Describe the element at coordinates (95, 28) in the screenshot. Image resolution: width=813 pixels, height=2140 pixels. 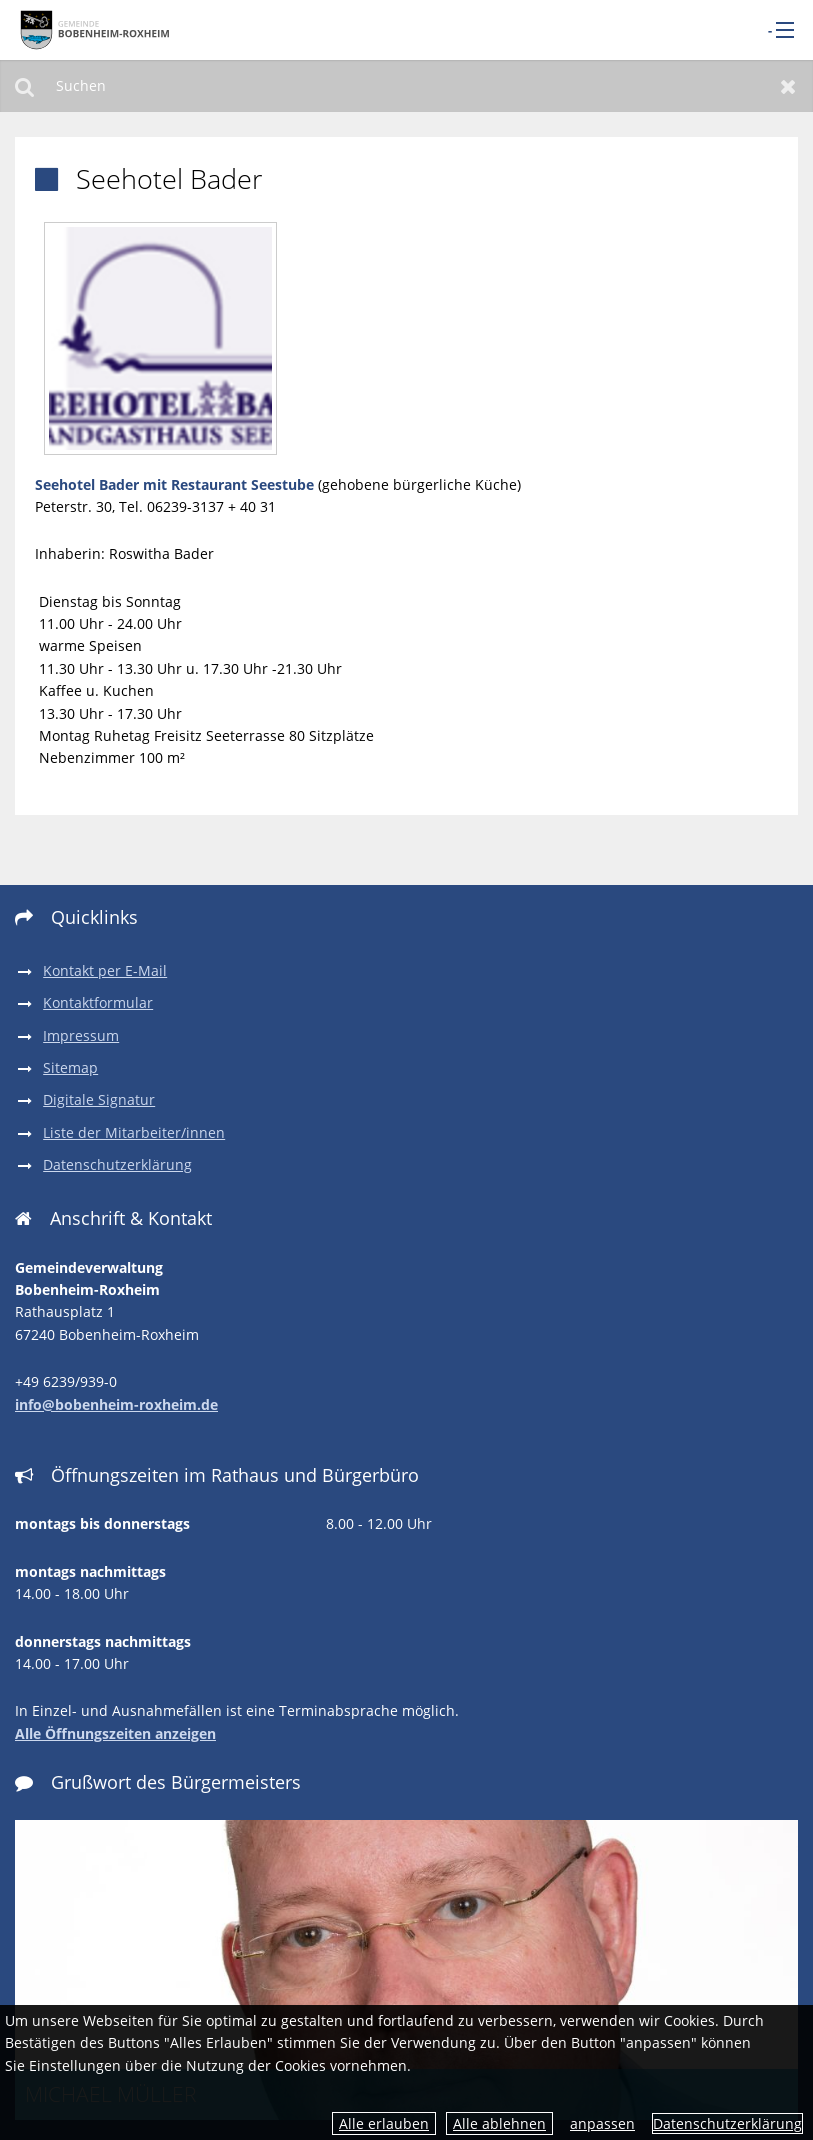
I see `[zur Startseite]` at that location.